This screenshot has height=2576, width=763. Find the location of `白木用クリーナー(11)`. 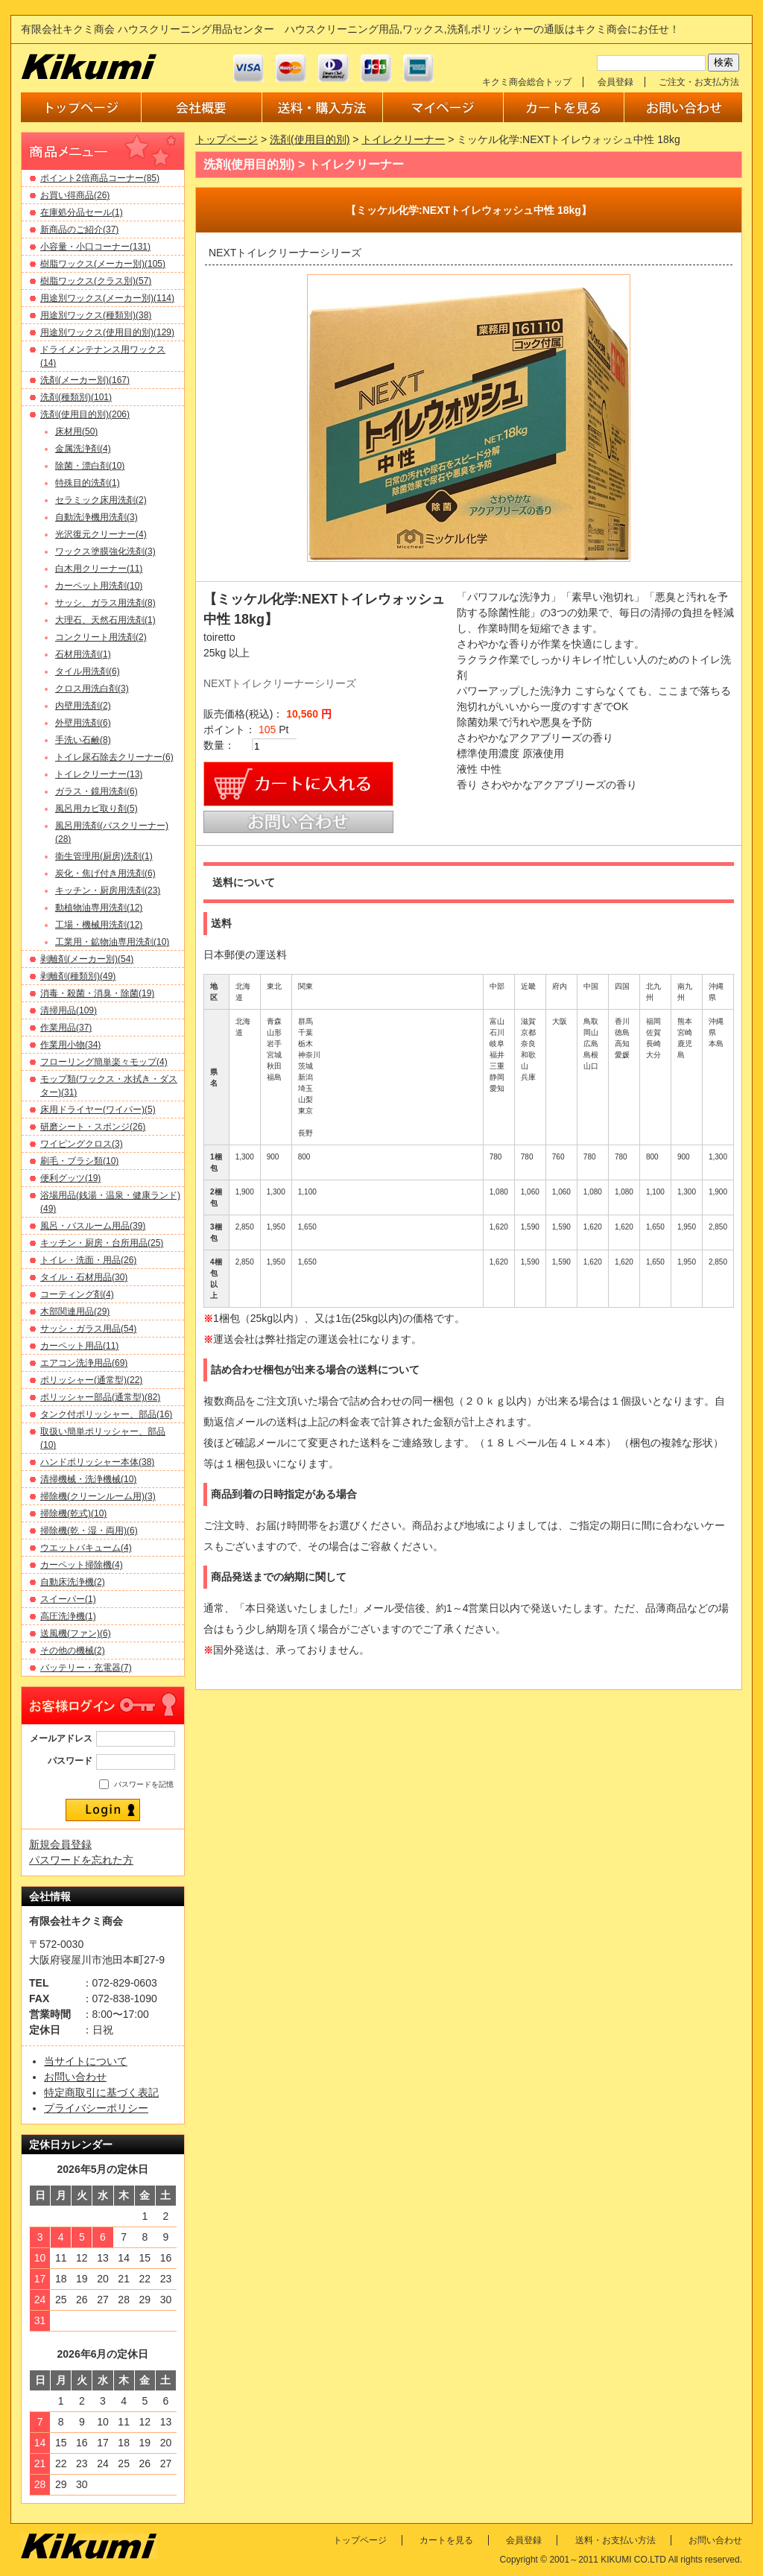

白木用クリーナー(11) is located at coordinates (98, 568).